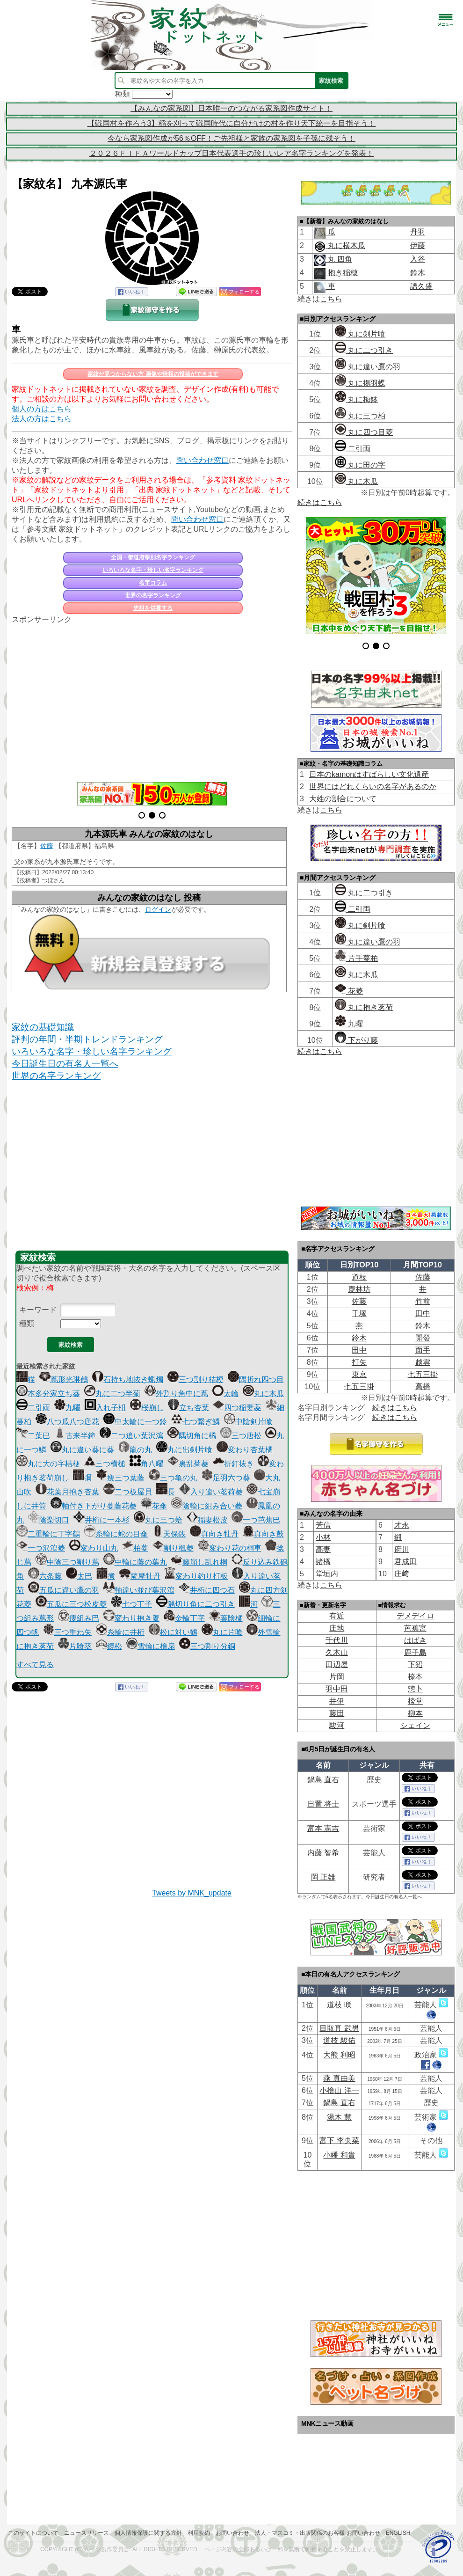  Describe the element at coordinates (127, 1379) in the screenshot. I see `石持ち地抜き蝋燭` at that location.